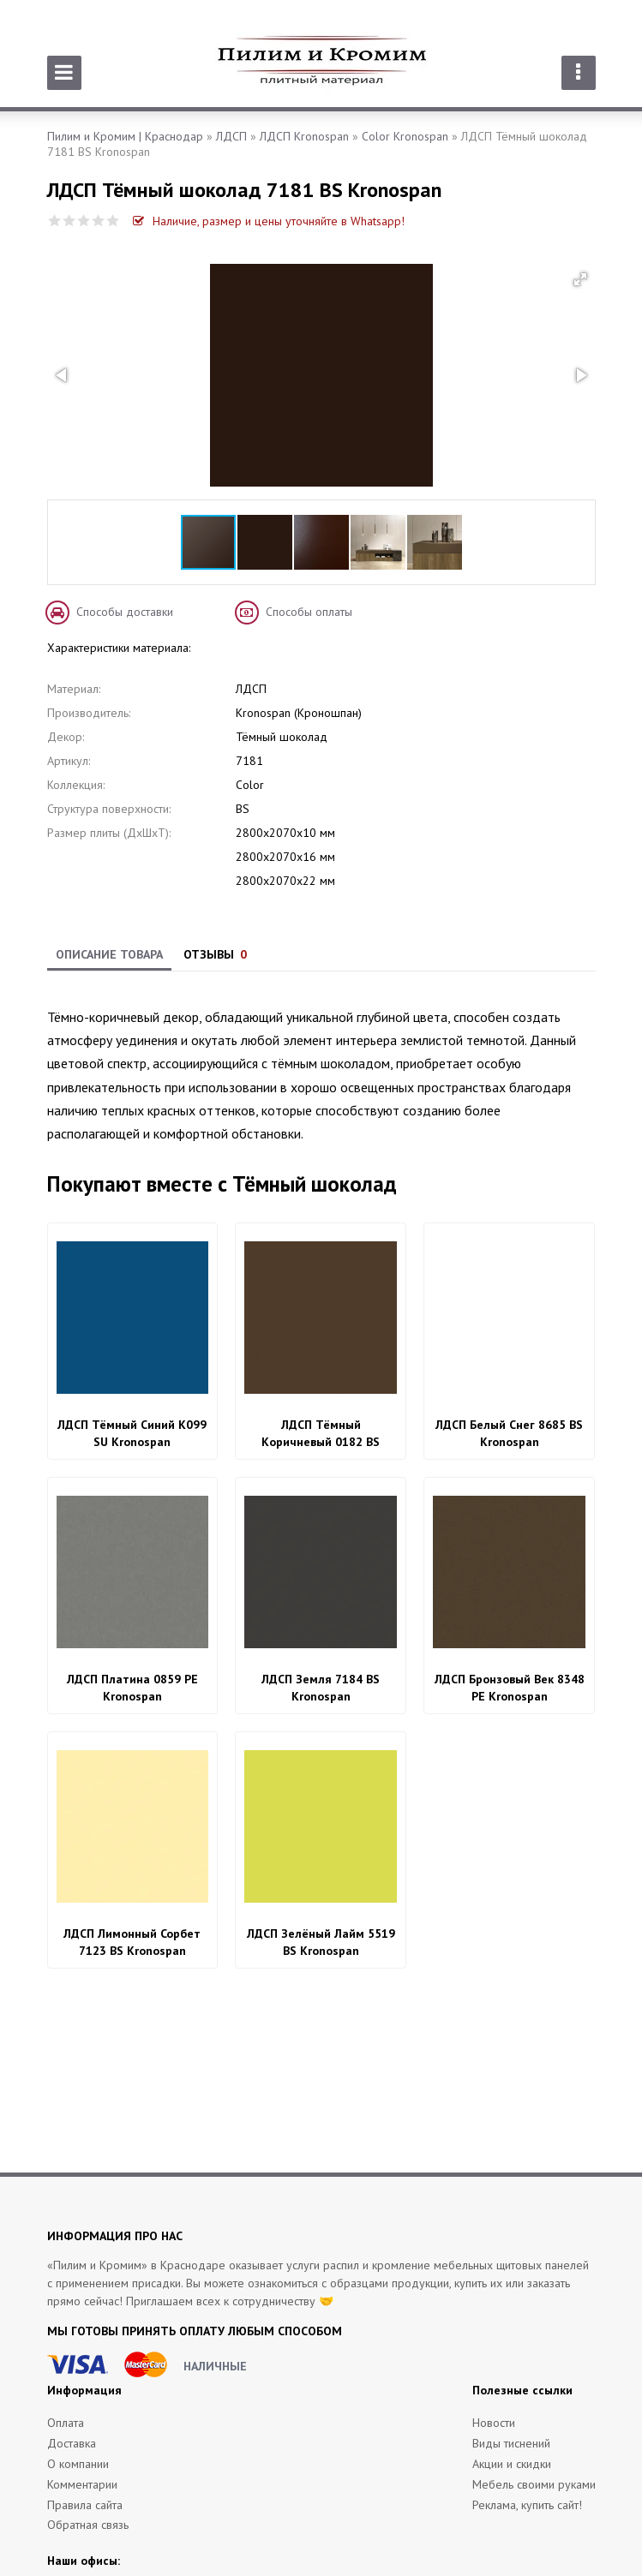 Image resolution: width=642 pixels, height=2576 pixels. Describe the element at coordinates (82, 2484) in the screenshot. I see `Комментарии` at that location.